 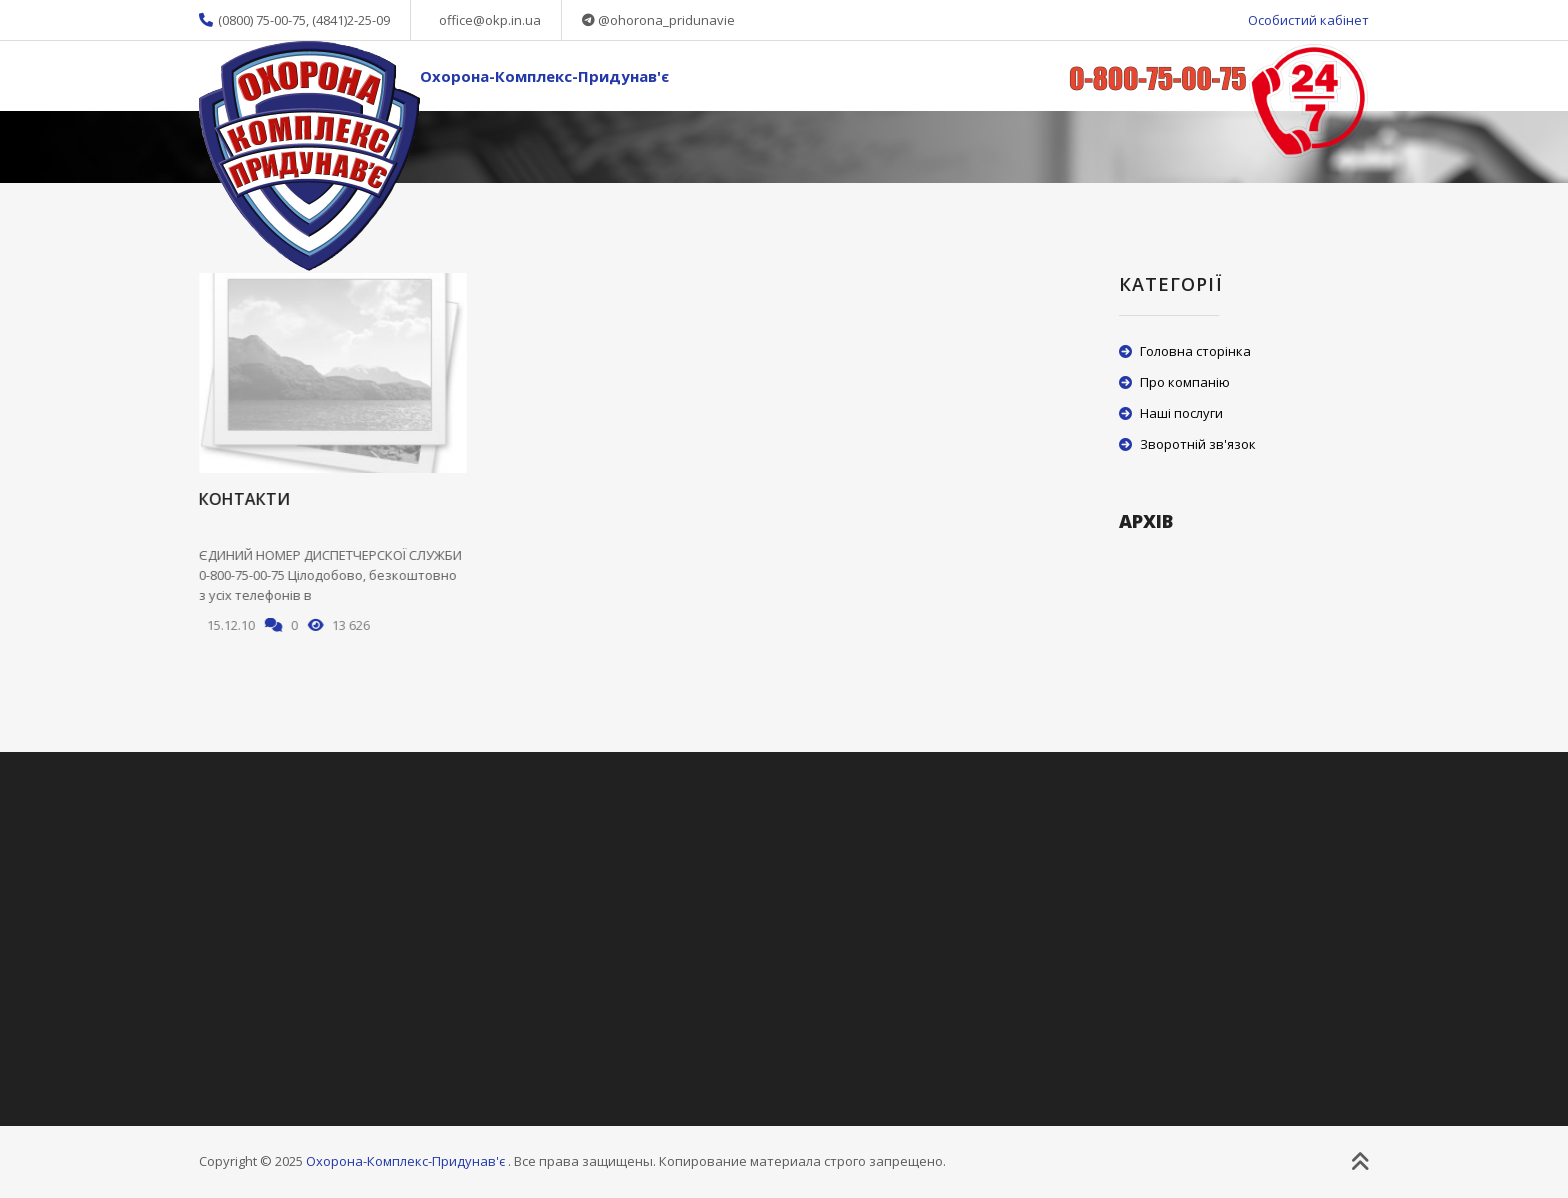 What do you see at coordinates (490, 20) in the screenshot?
I see `office@okp.in.ua` at bounding box center [490, 20].